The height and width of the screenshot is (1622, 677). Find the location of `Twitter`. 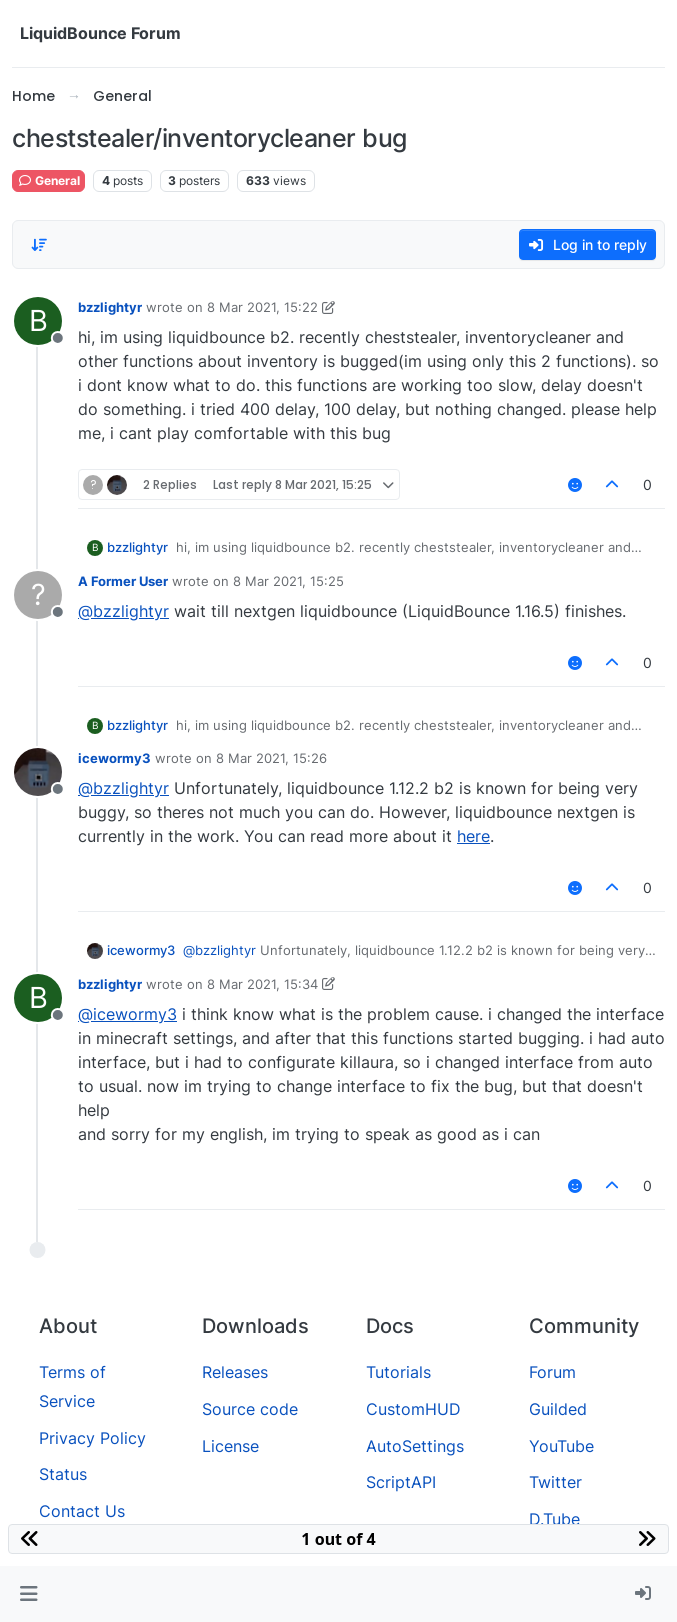

Twitter is located at coordinates (555, 1482).